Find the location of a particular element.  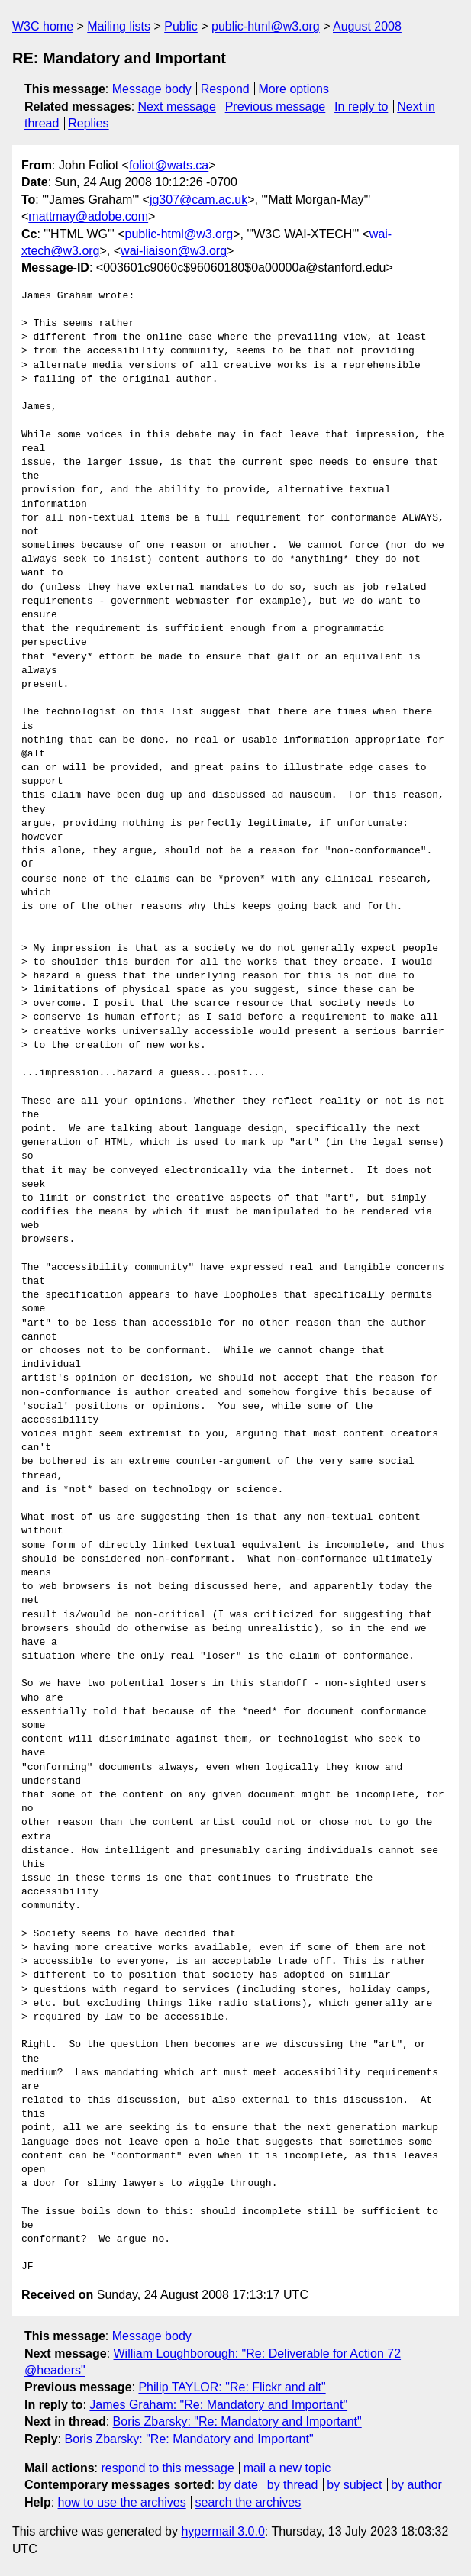

James Graham: "Re: Mandatory and Important" is located at coordinates (218, 2404).